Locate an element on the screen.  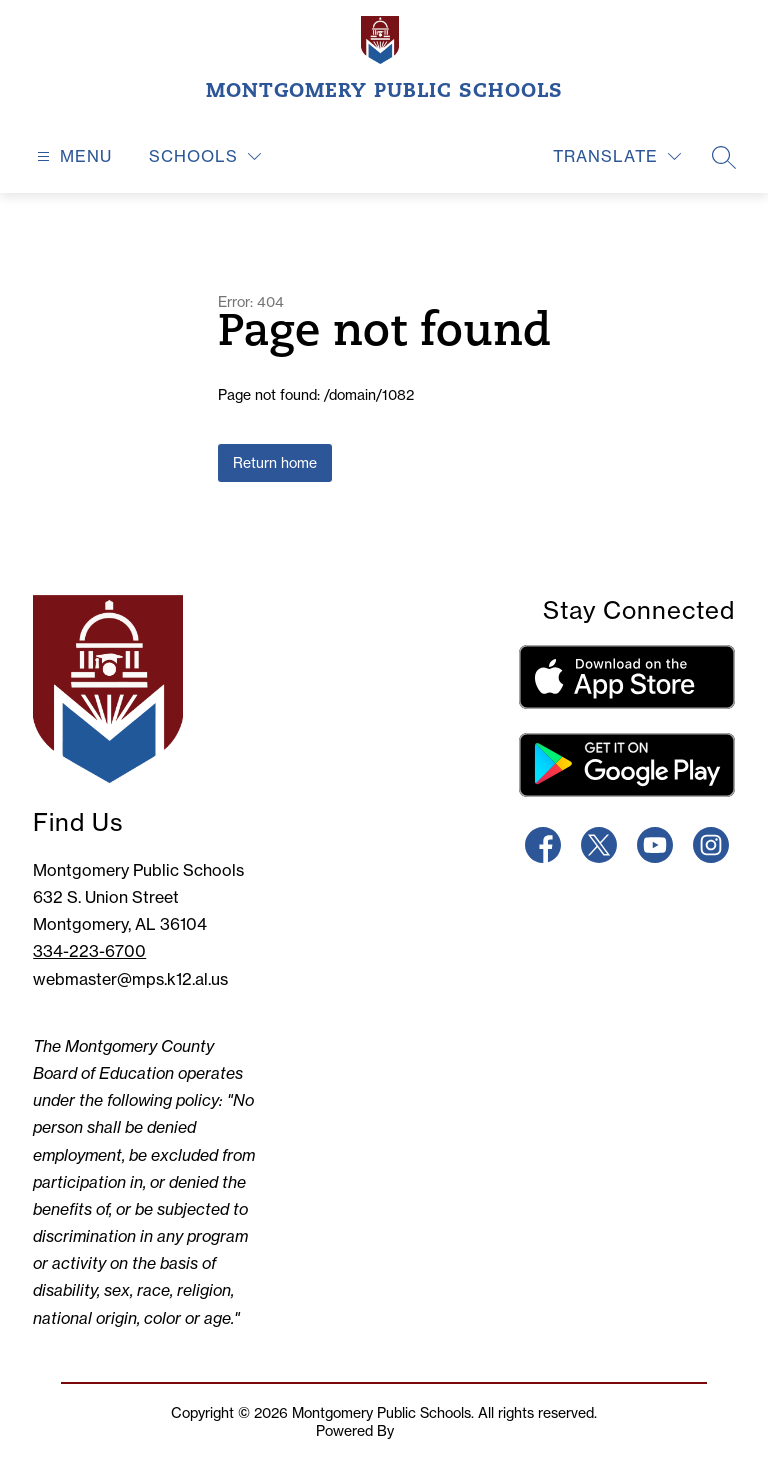
334-223-6700 is located at coordinates (89, 951).